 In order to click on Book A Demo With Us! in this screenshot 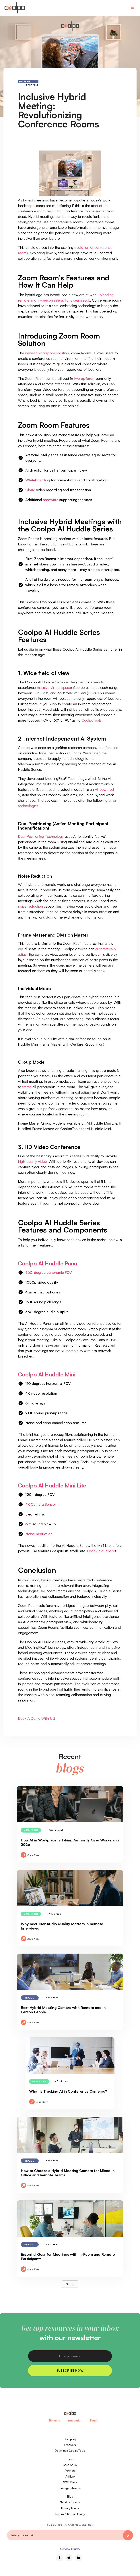, I will do `click(37, 1718)`.